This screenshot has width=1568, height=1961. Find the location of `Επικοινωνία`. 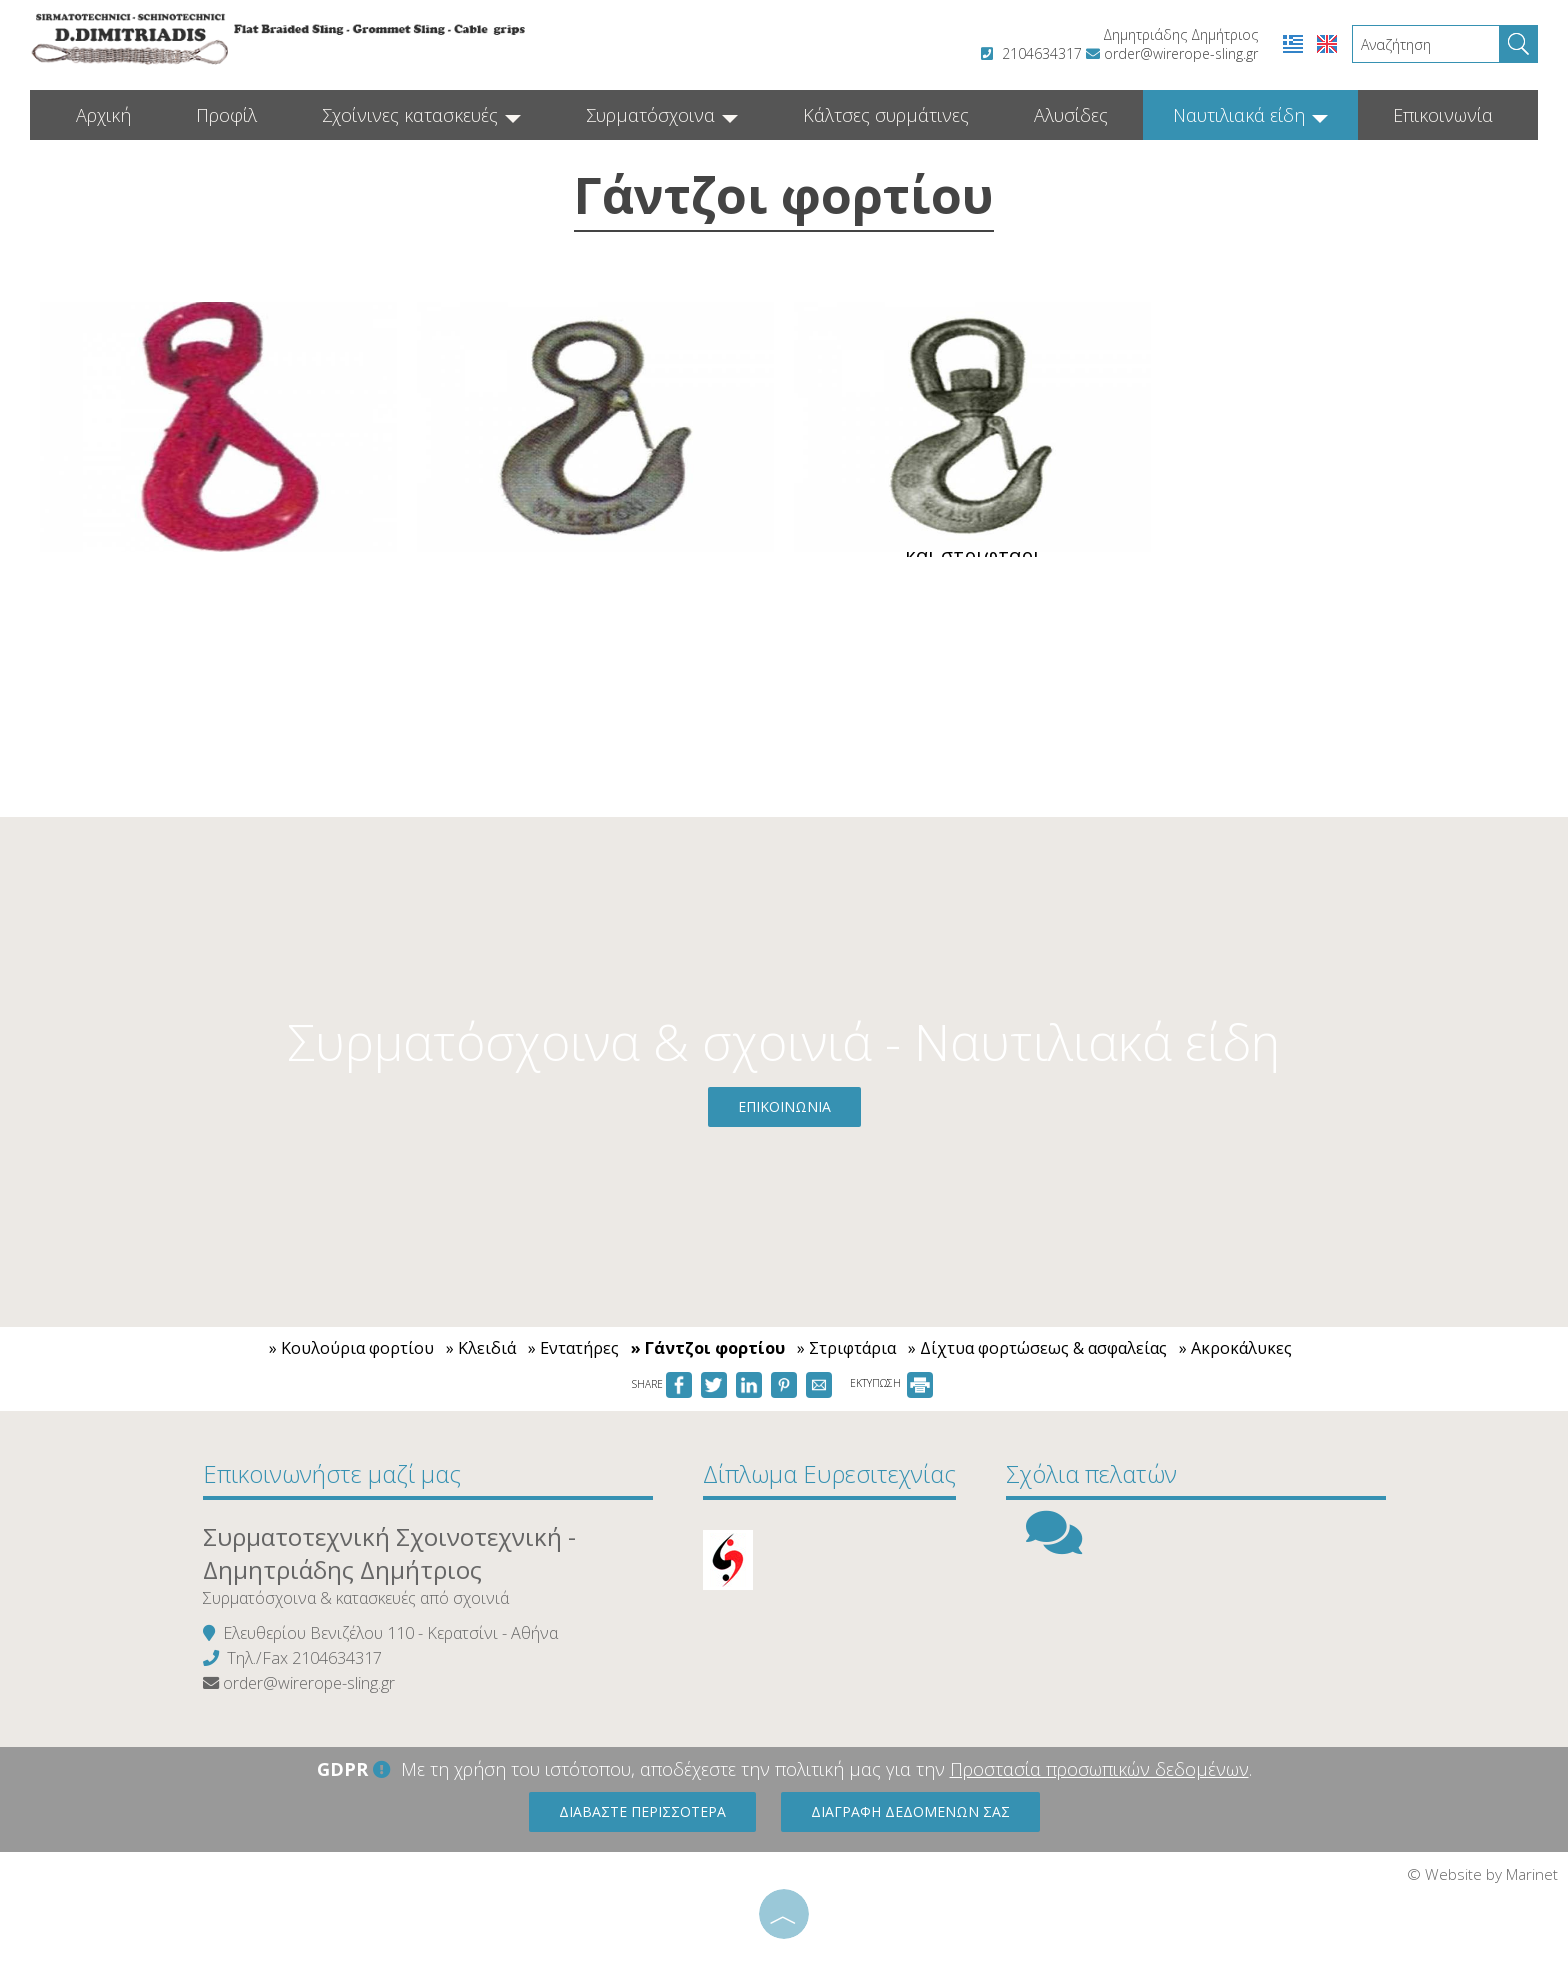

Επικοινωνία is located at coordinates (1443, 115).